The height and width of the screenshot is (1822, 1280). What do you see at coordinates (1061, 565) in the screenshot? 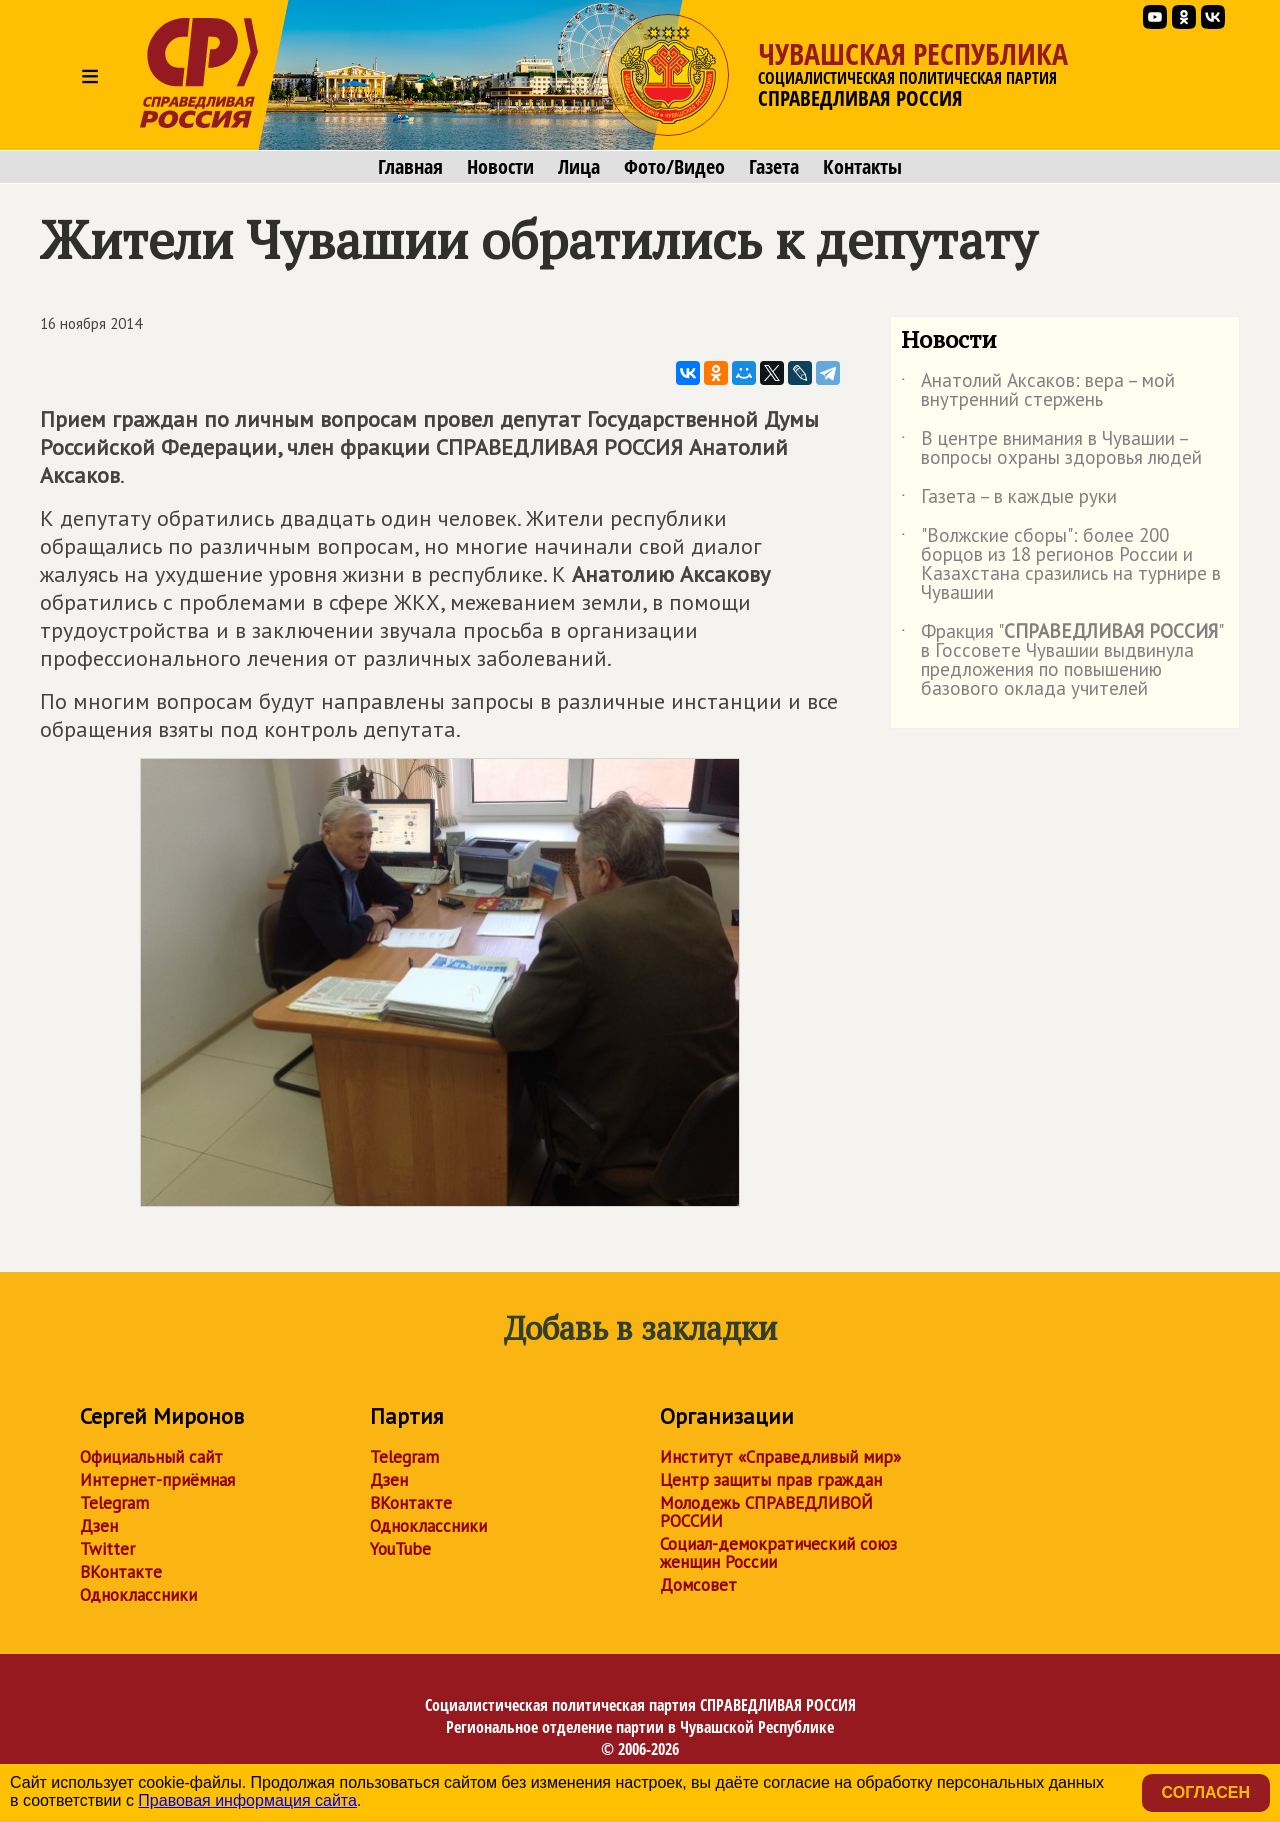
I see `"Волжские сборы": более 200 борцов из 18 регионов России и Казахстана сразились на турнире в Чувашии` at bounding box center [1061, 565].